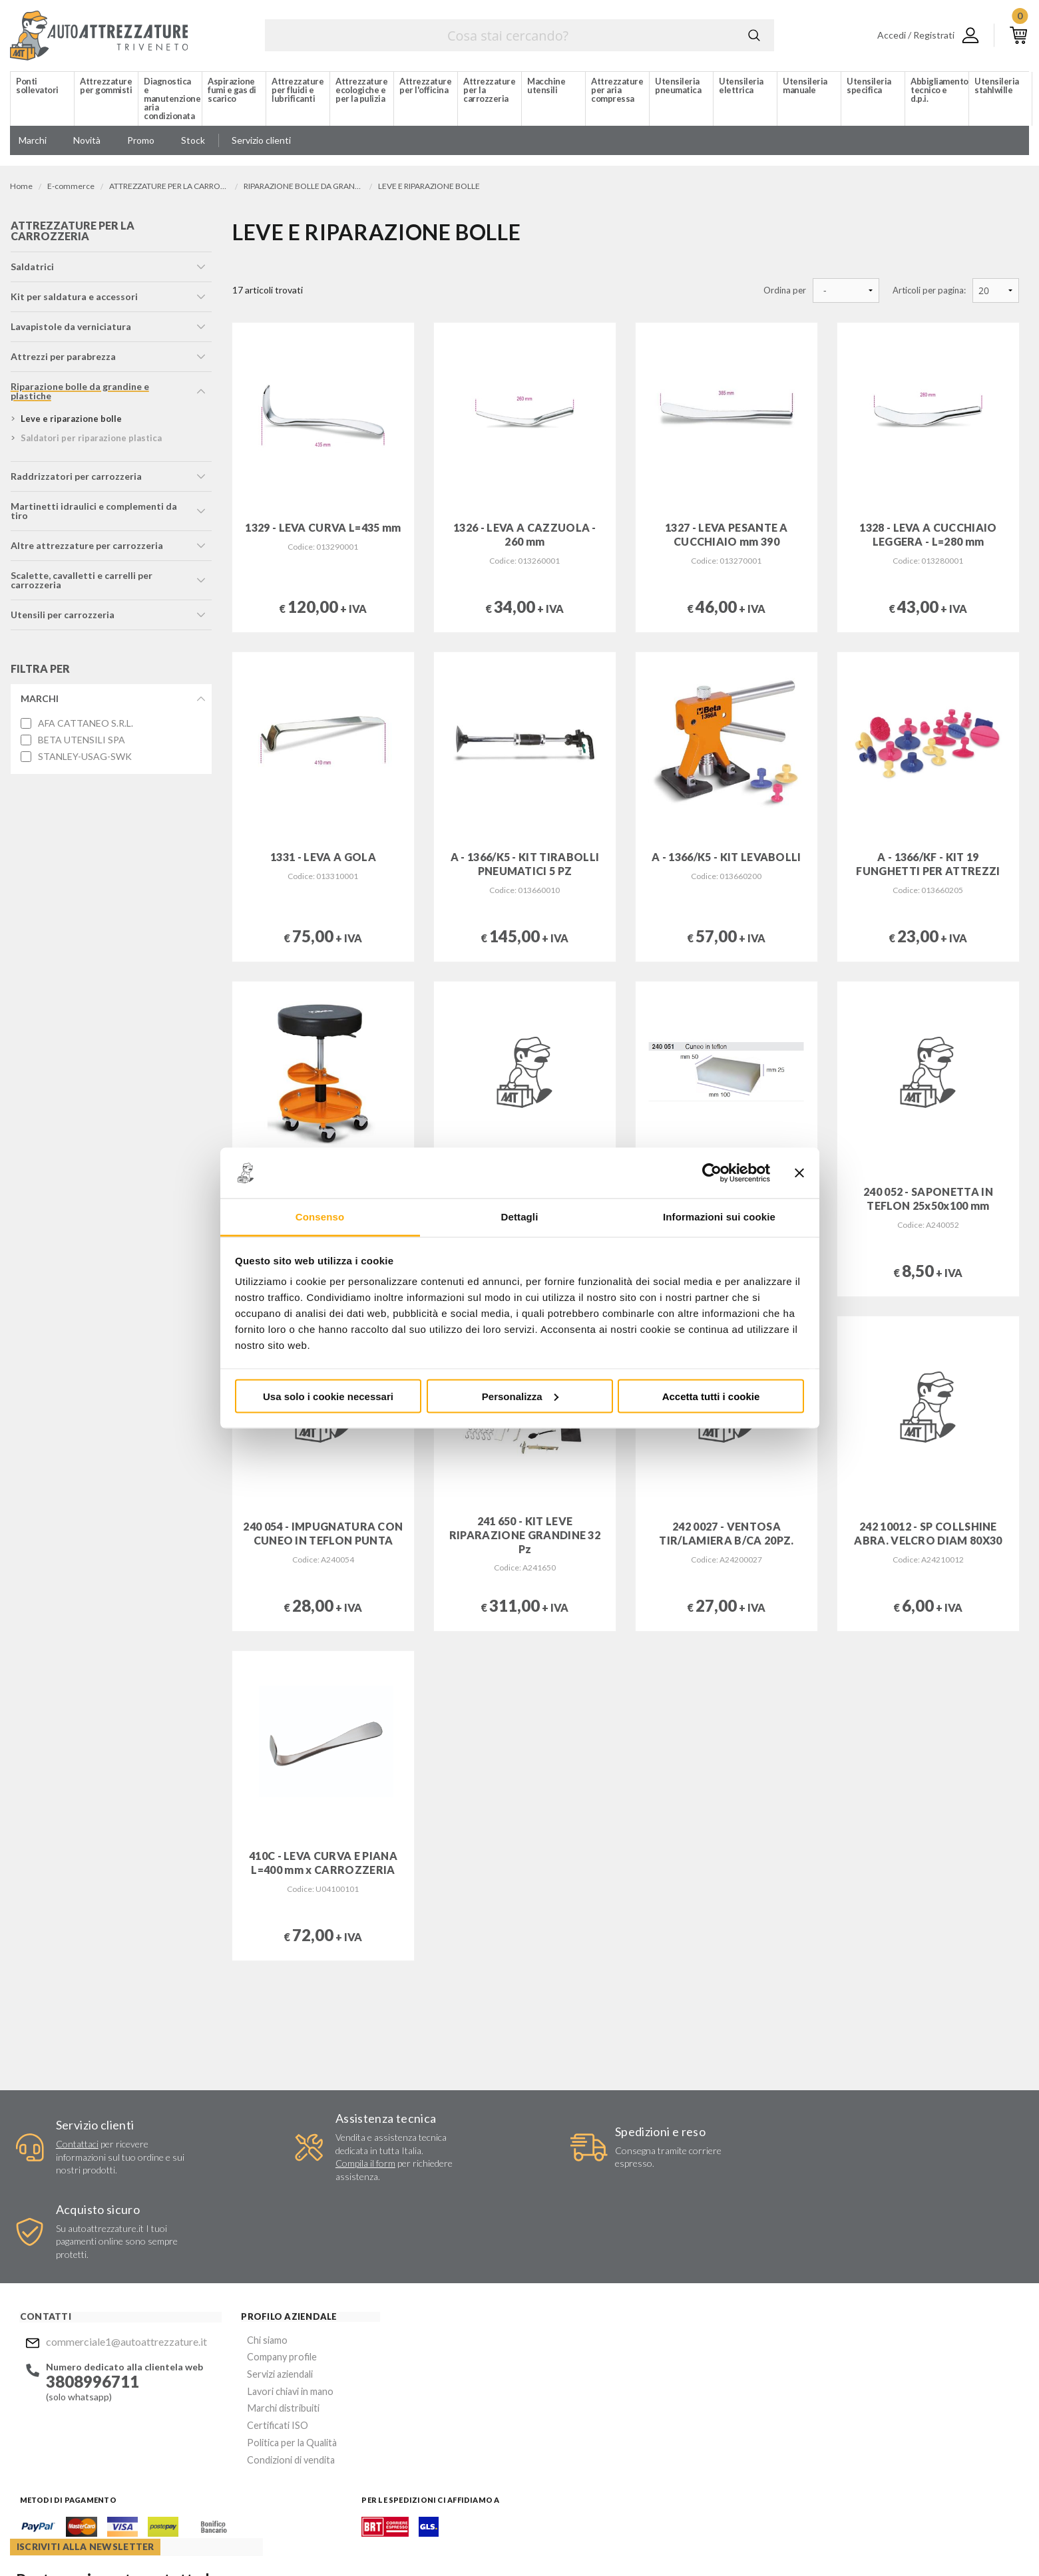 This screenshot has width=1039, height=2576. I want to click on Mostra sulla mappa, so click(841, 2354).